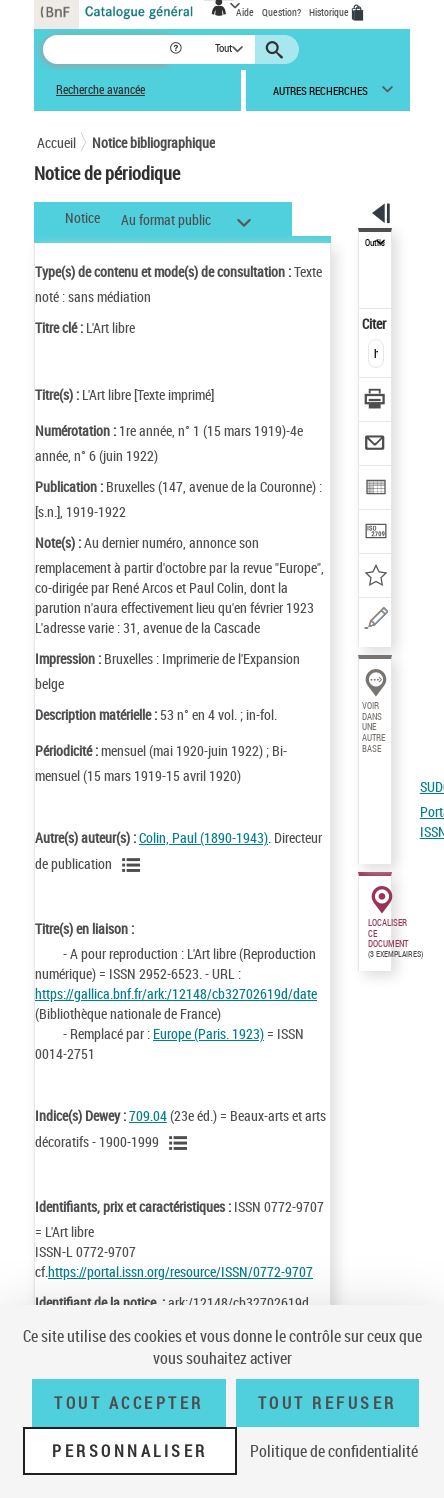 This screenshot has width=444, height=1498. Describe the element at coordinates (330, 12) in the screenshot. I see `Historique` at that location.